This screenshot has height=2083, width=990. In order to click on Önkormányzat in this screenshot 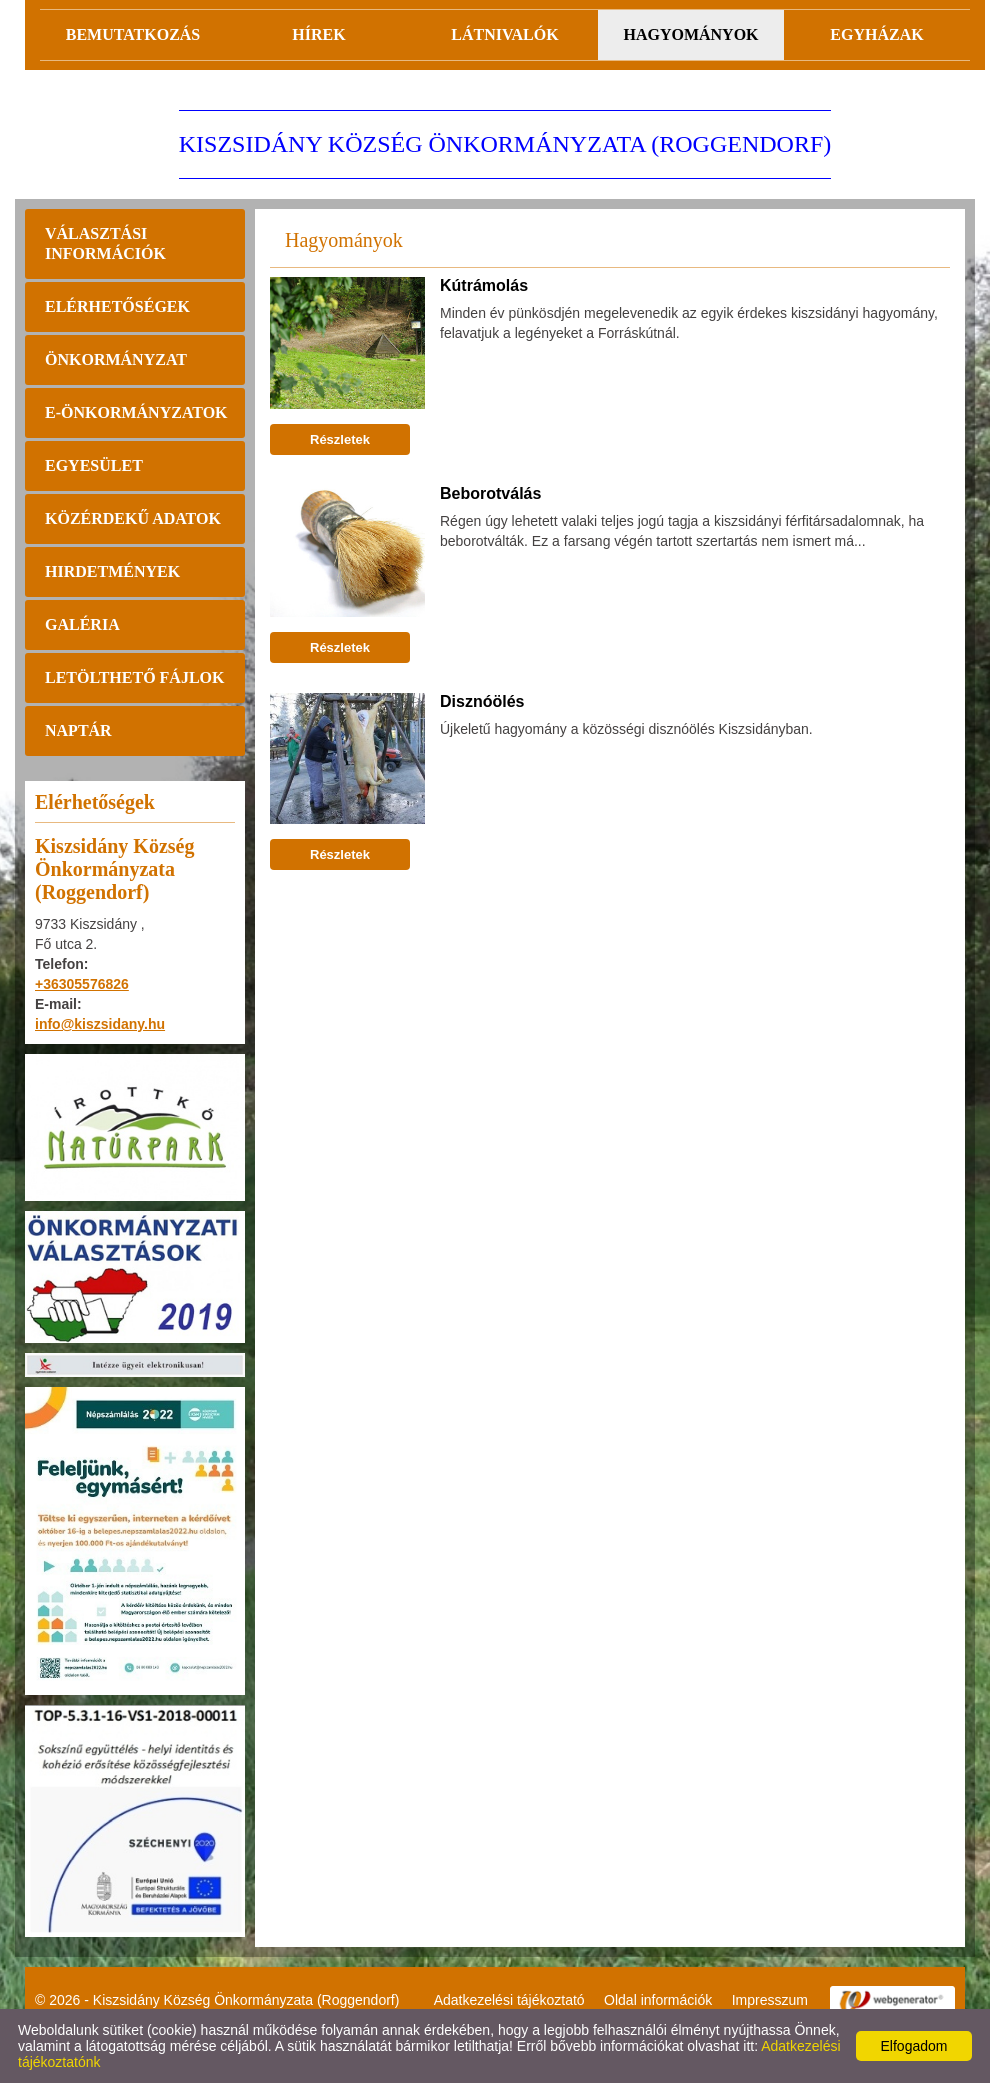, I will do `click(116, 359)`.